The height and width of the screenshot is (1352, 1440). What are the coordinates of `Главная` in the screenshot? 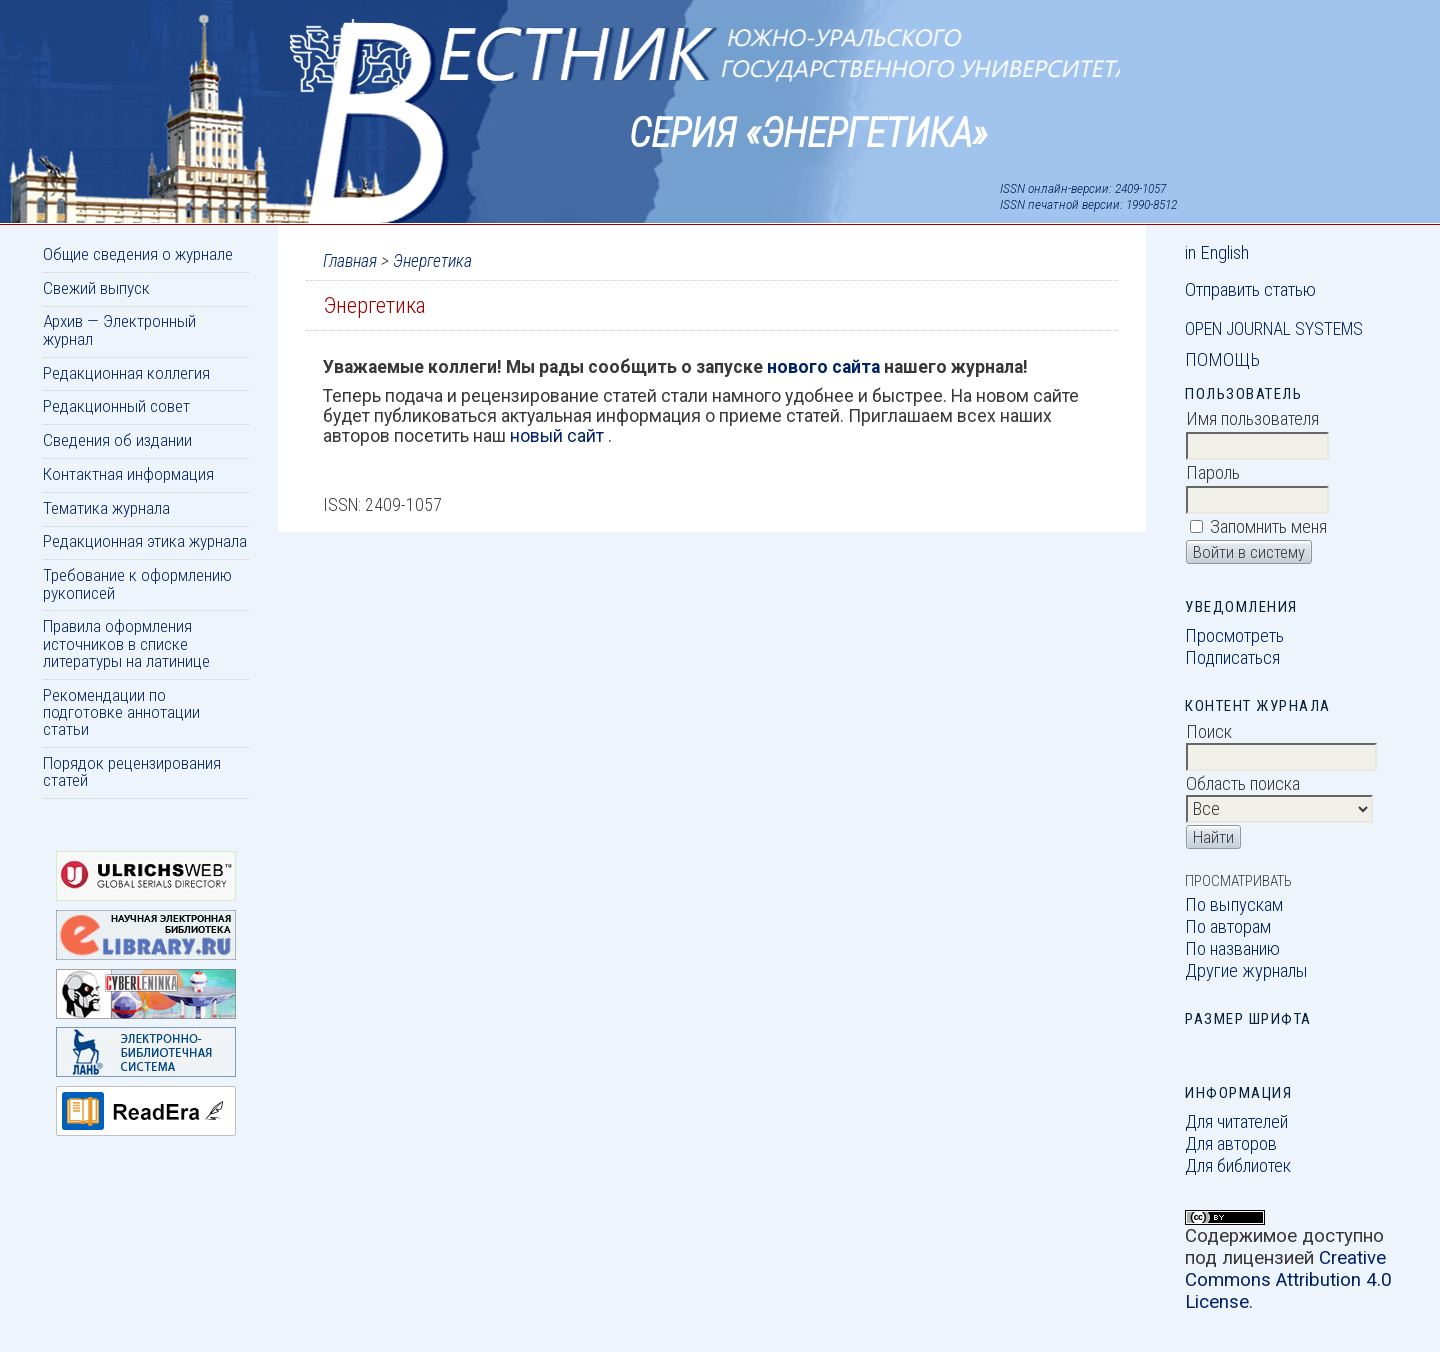 It's located at (350, 261).